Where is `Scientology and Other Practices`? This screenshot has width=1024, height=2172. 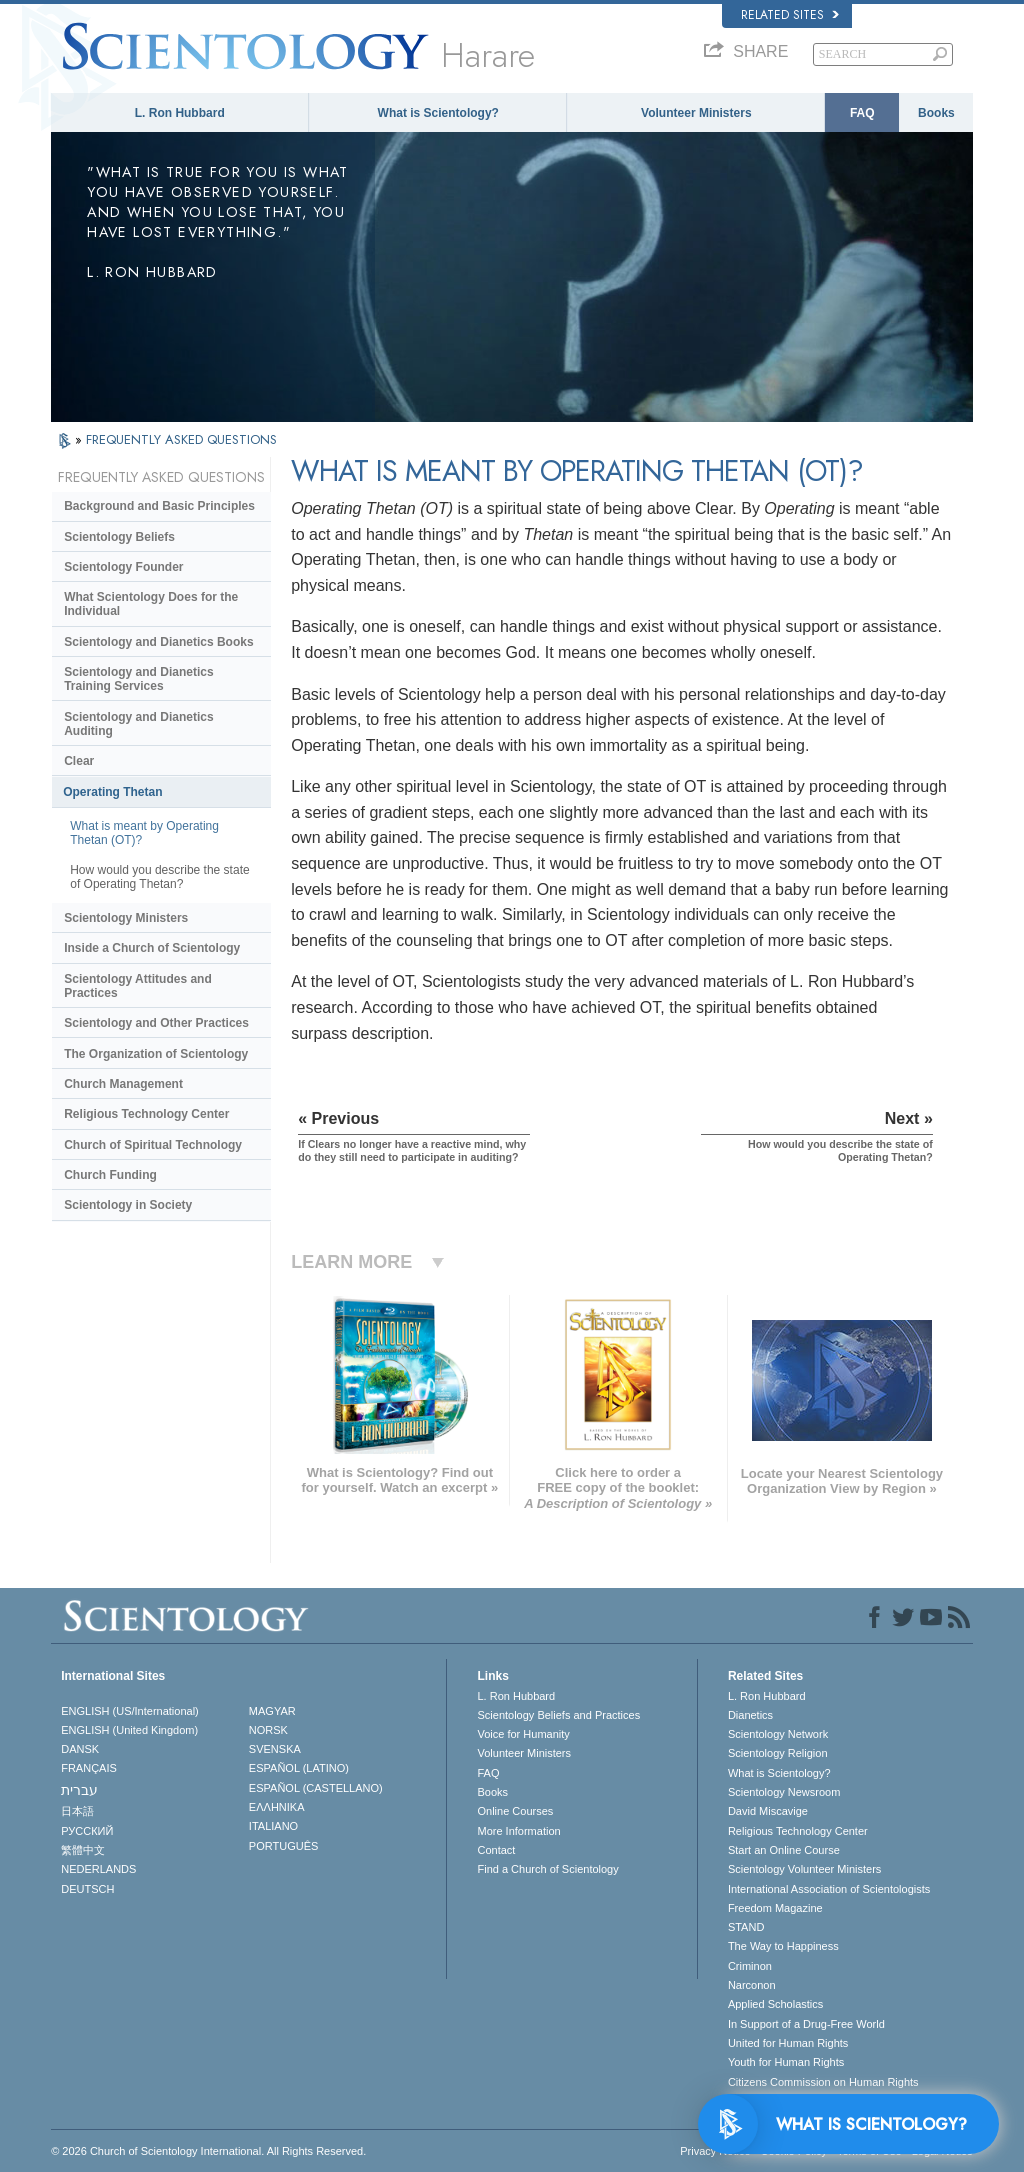
Scientology and Other Practices is located at coordinates (156, 1023).